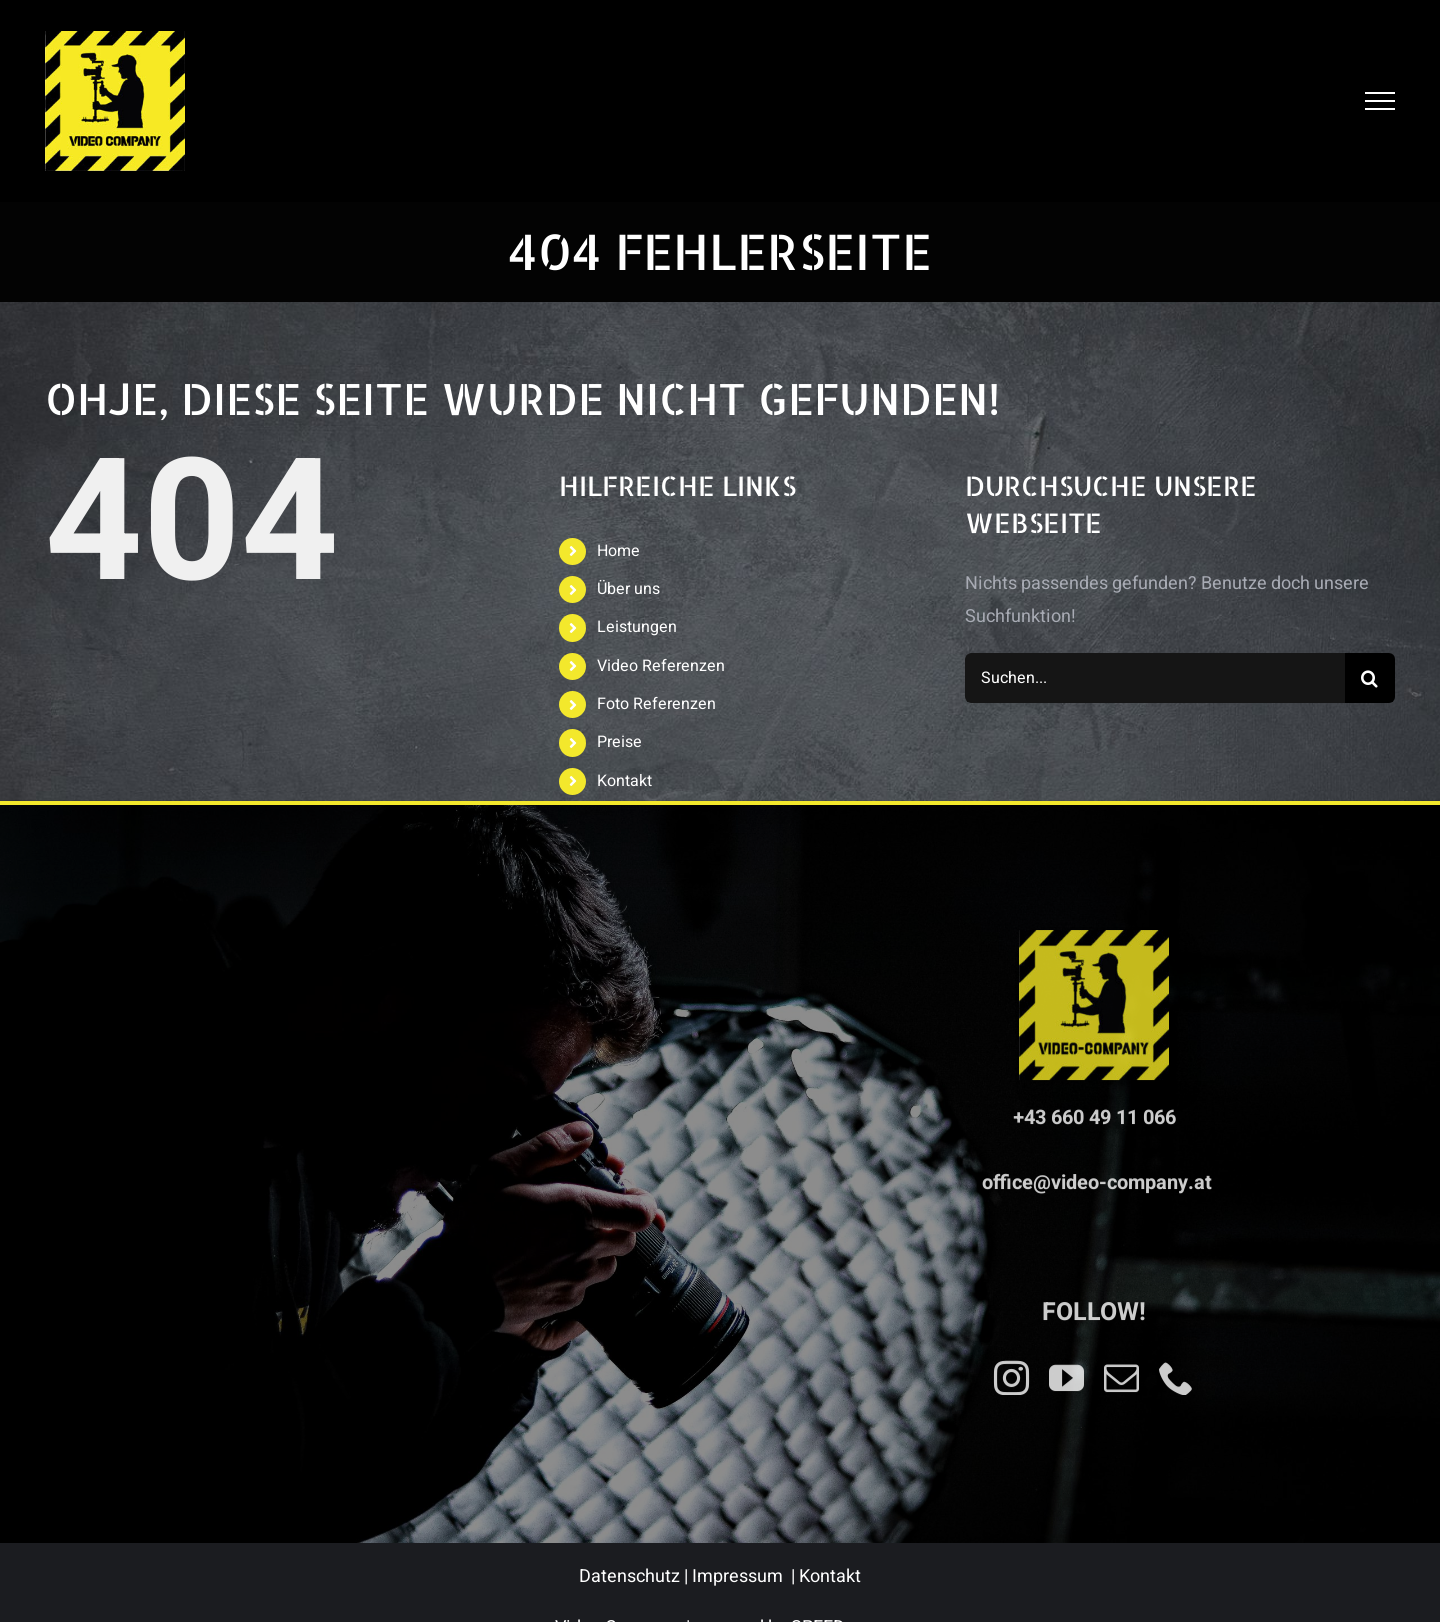 The height and width of the screenshot is (1622, 1440). What do you see at coordinates (1011, 1371) in the screenshot?
I see `[instagram]` at bounding box center [1011, 1371].